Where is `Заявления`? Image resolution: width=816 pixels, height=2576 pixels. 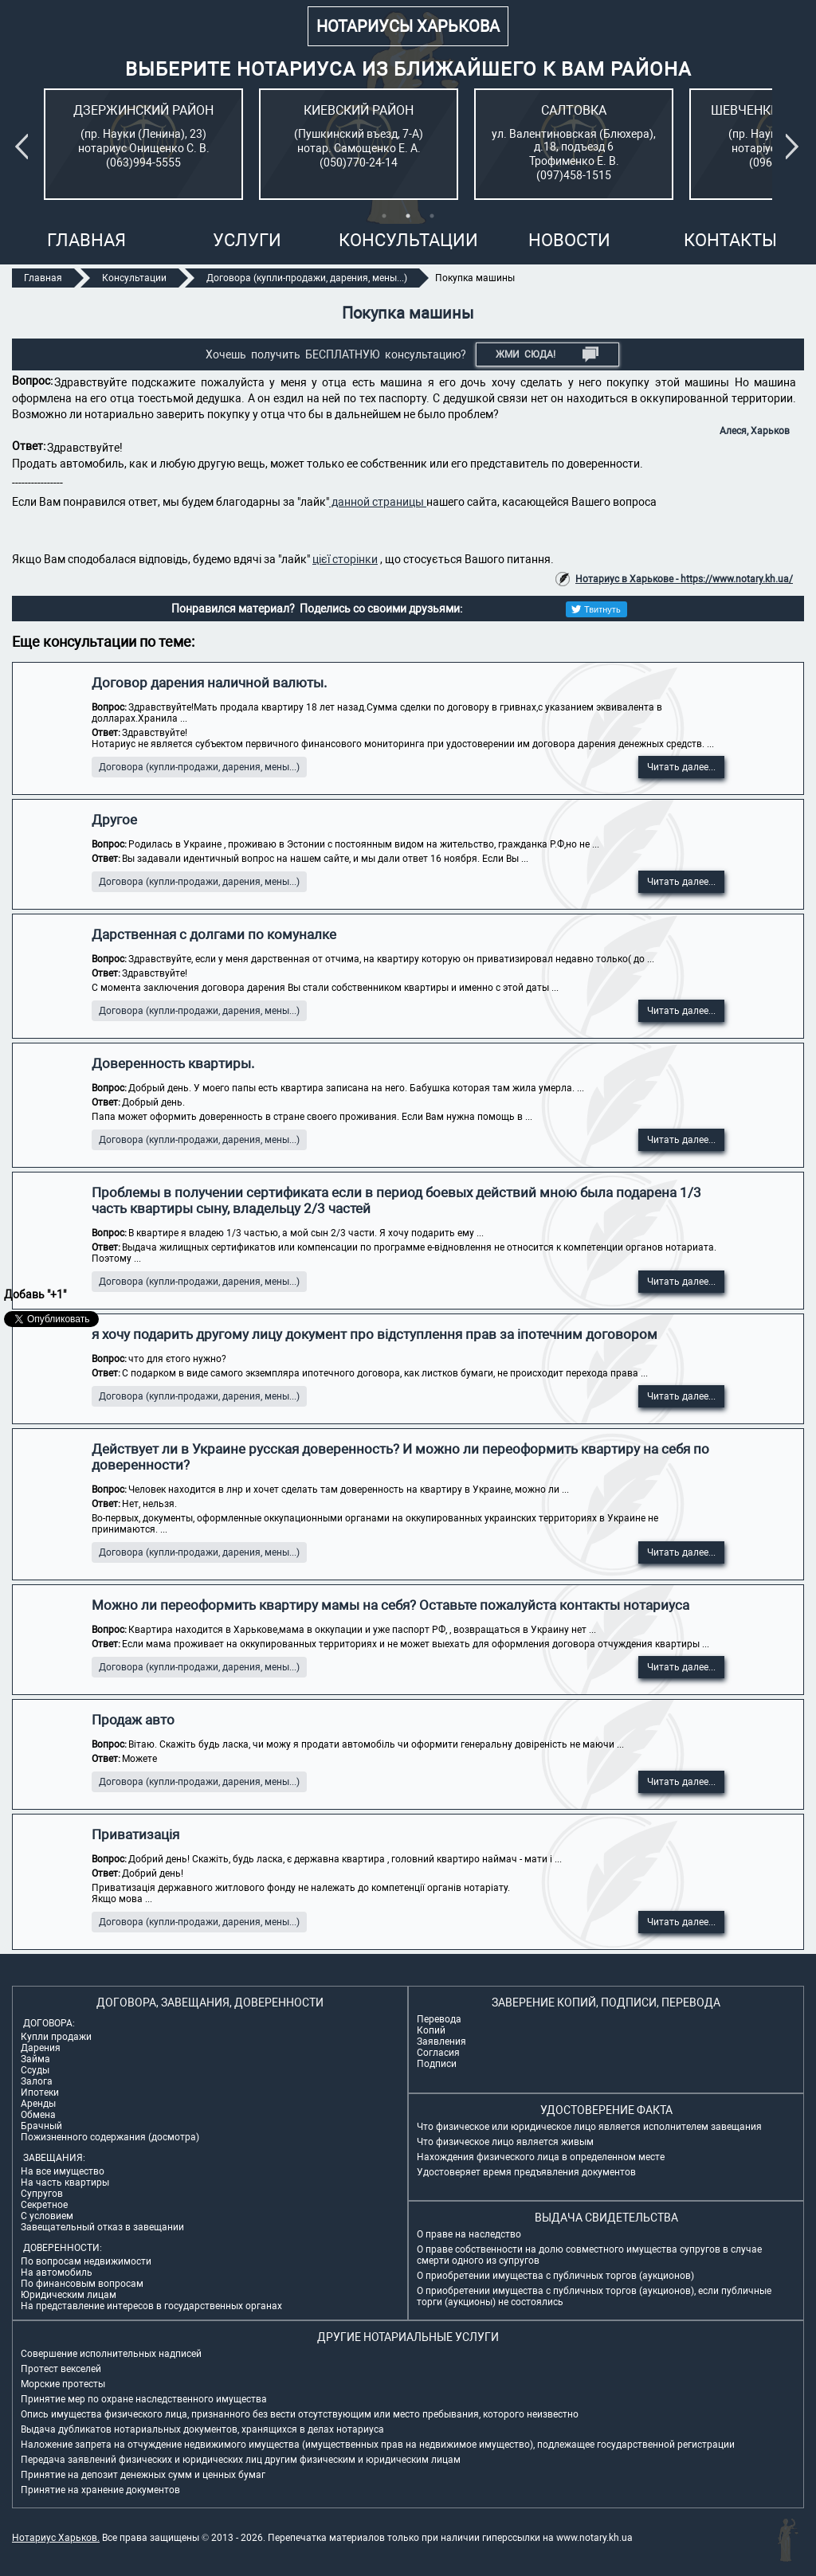 Заявления is located at coordinates (441, 2041).